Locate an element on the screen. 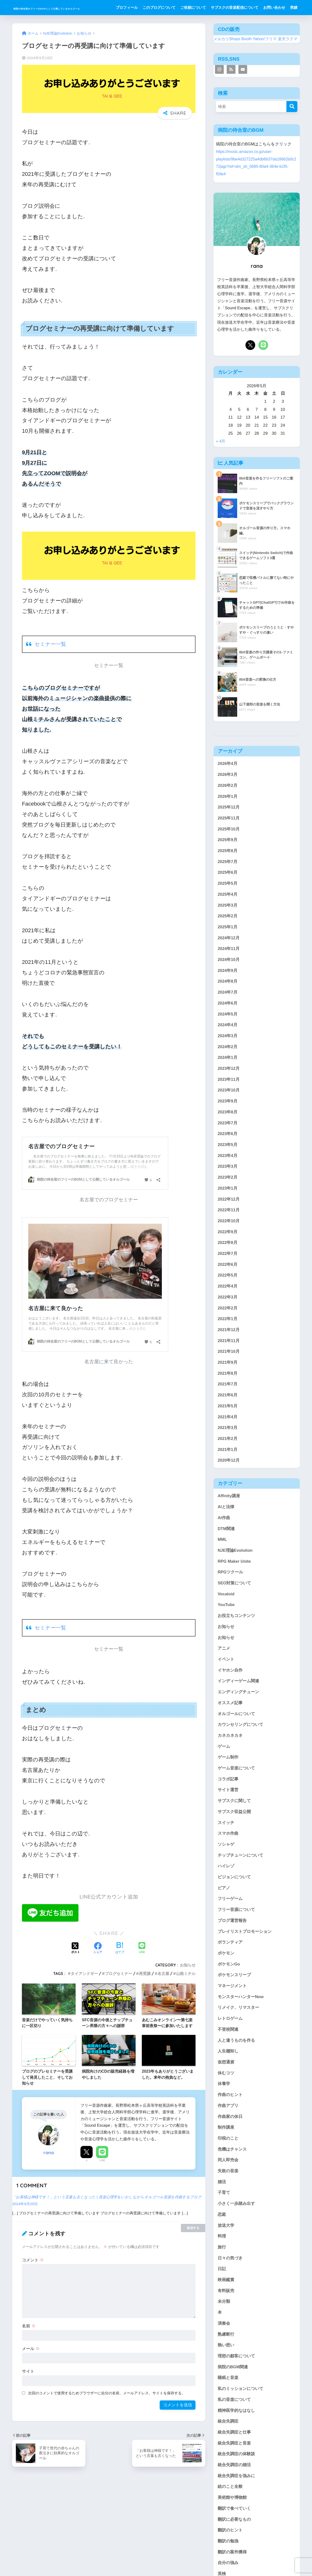  休むコツ is located at coordinates (226, 2095).